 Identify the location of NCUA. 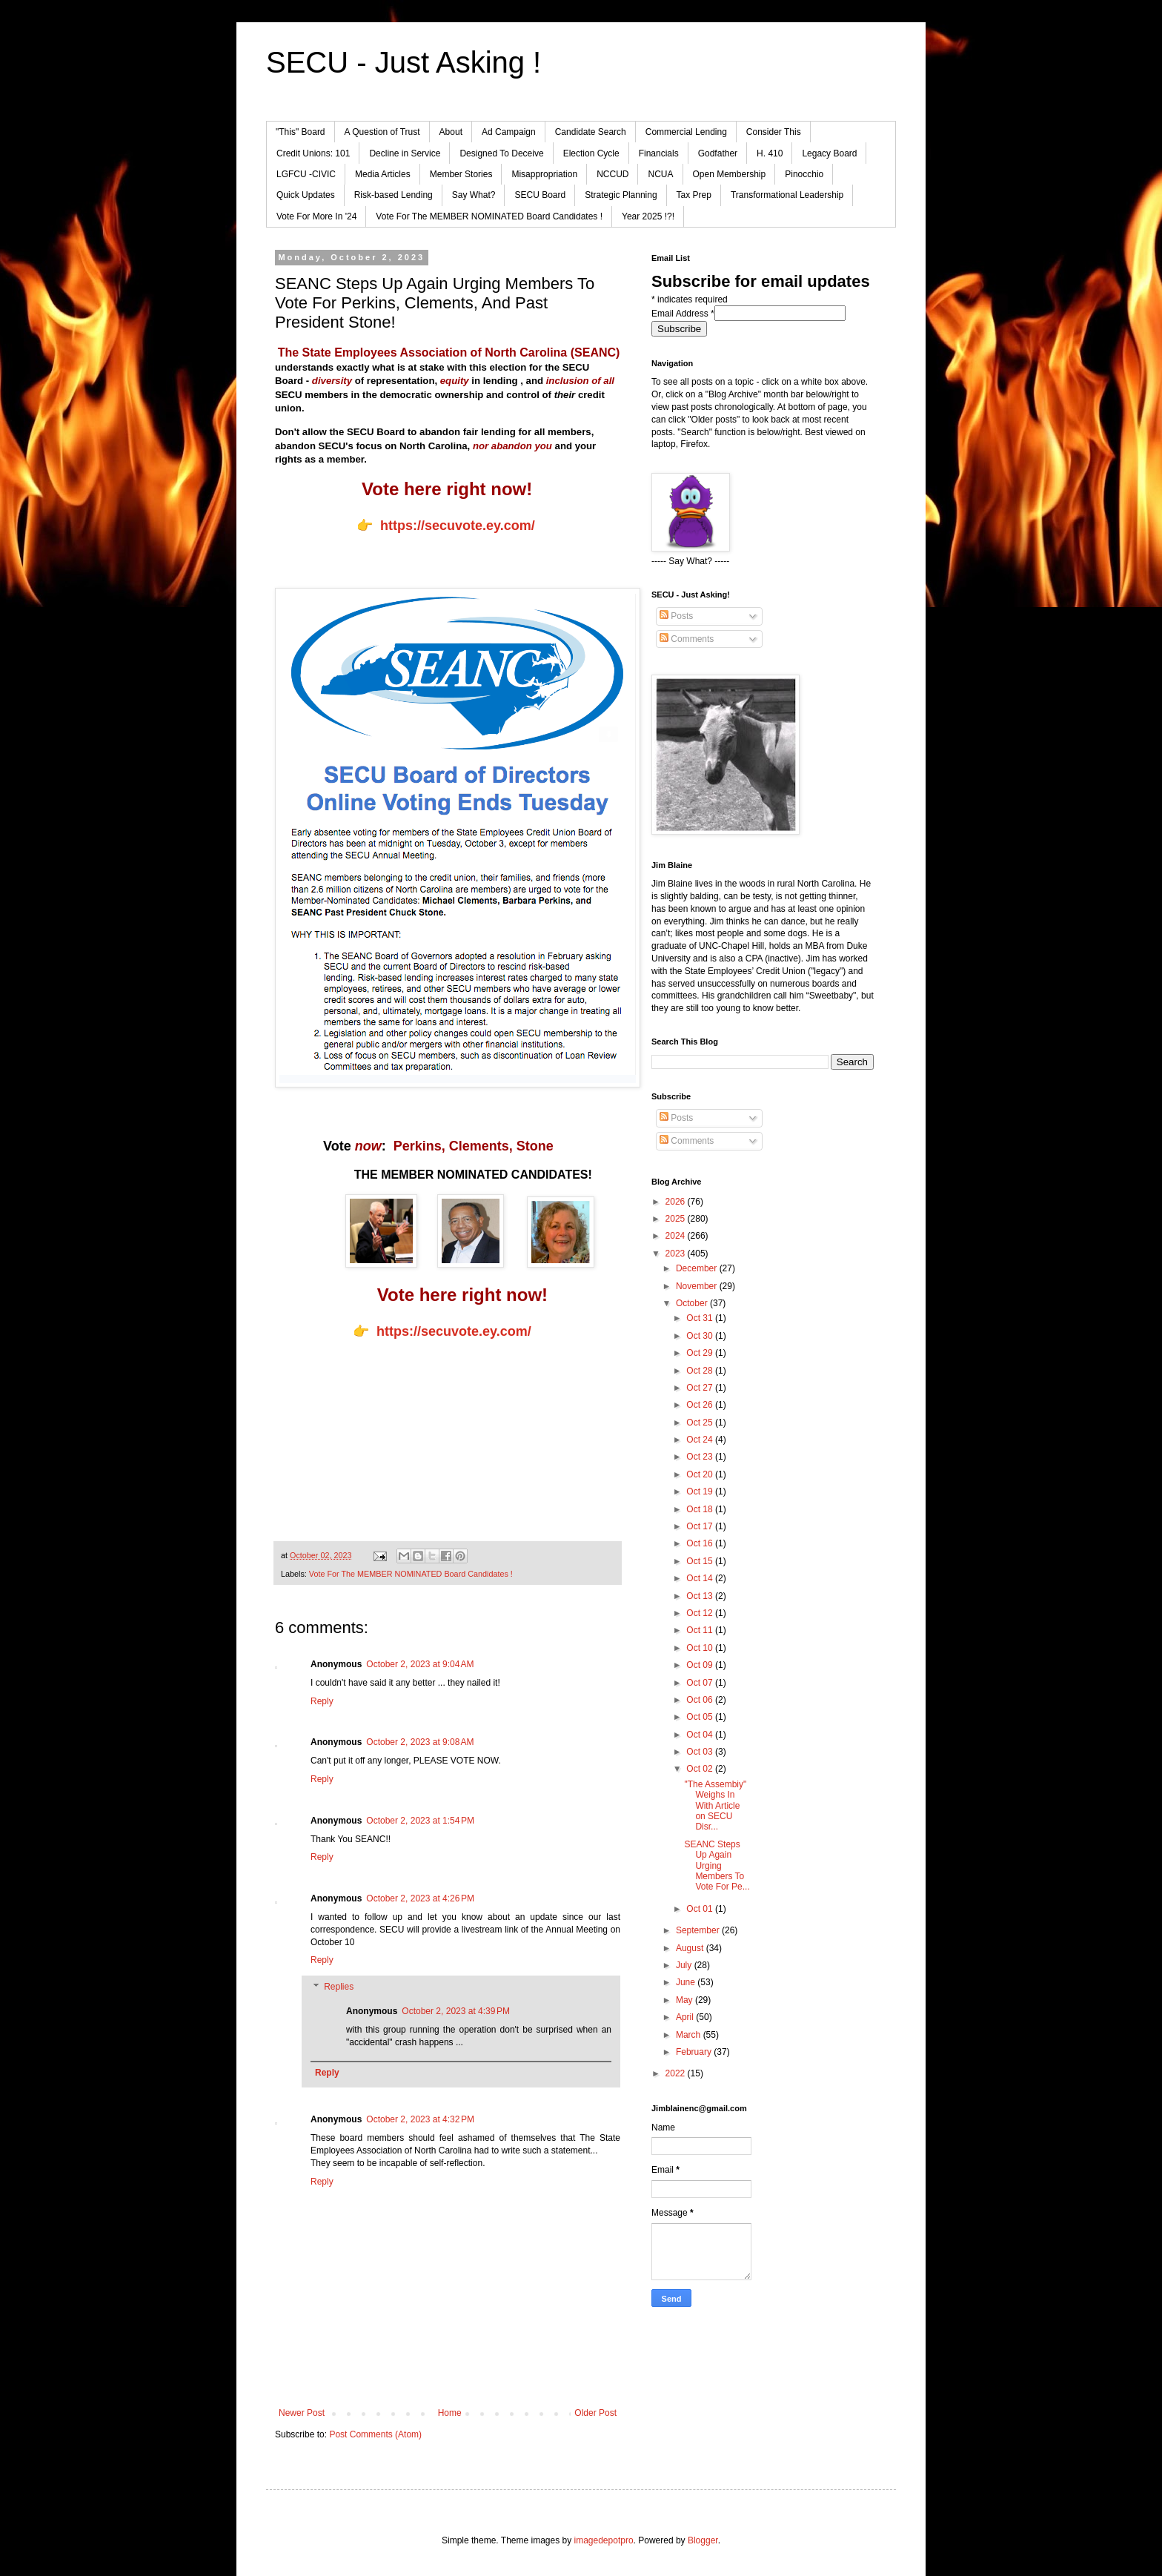
(660, 174).